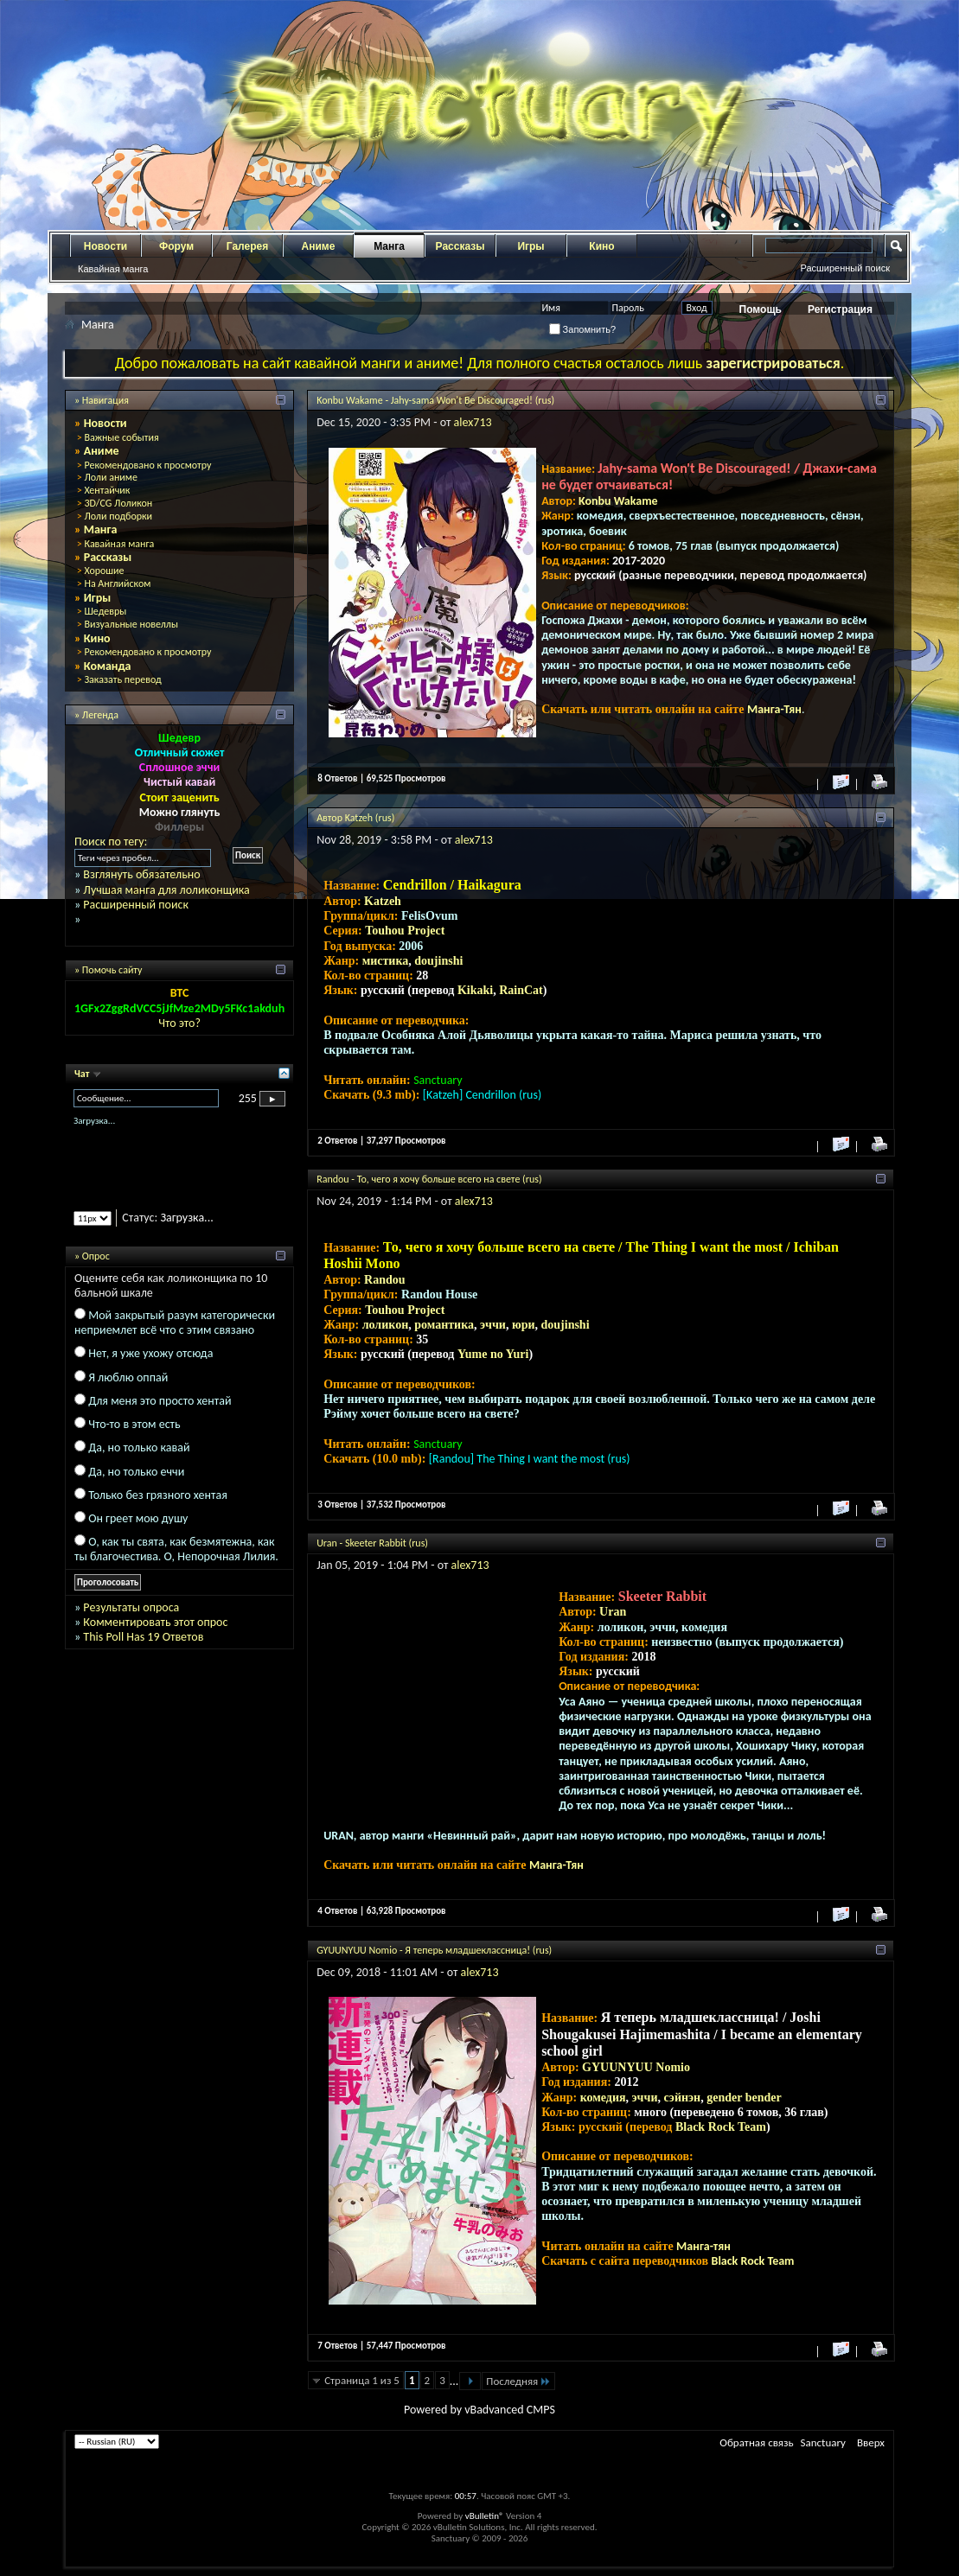 The image size is (959, 2576). Describe the element at coordinates (143, 1636) in the screenshot. I see `This Poll Has 19 Ответов` at that location.